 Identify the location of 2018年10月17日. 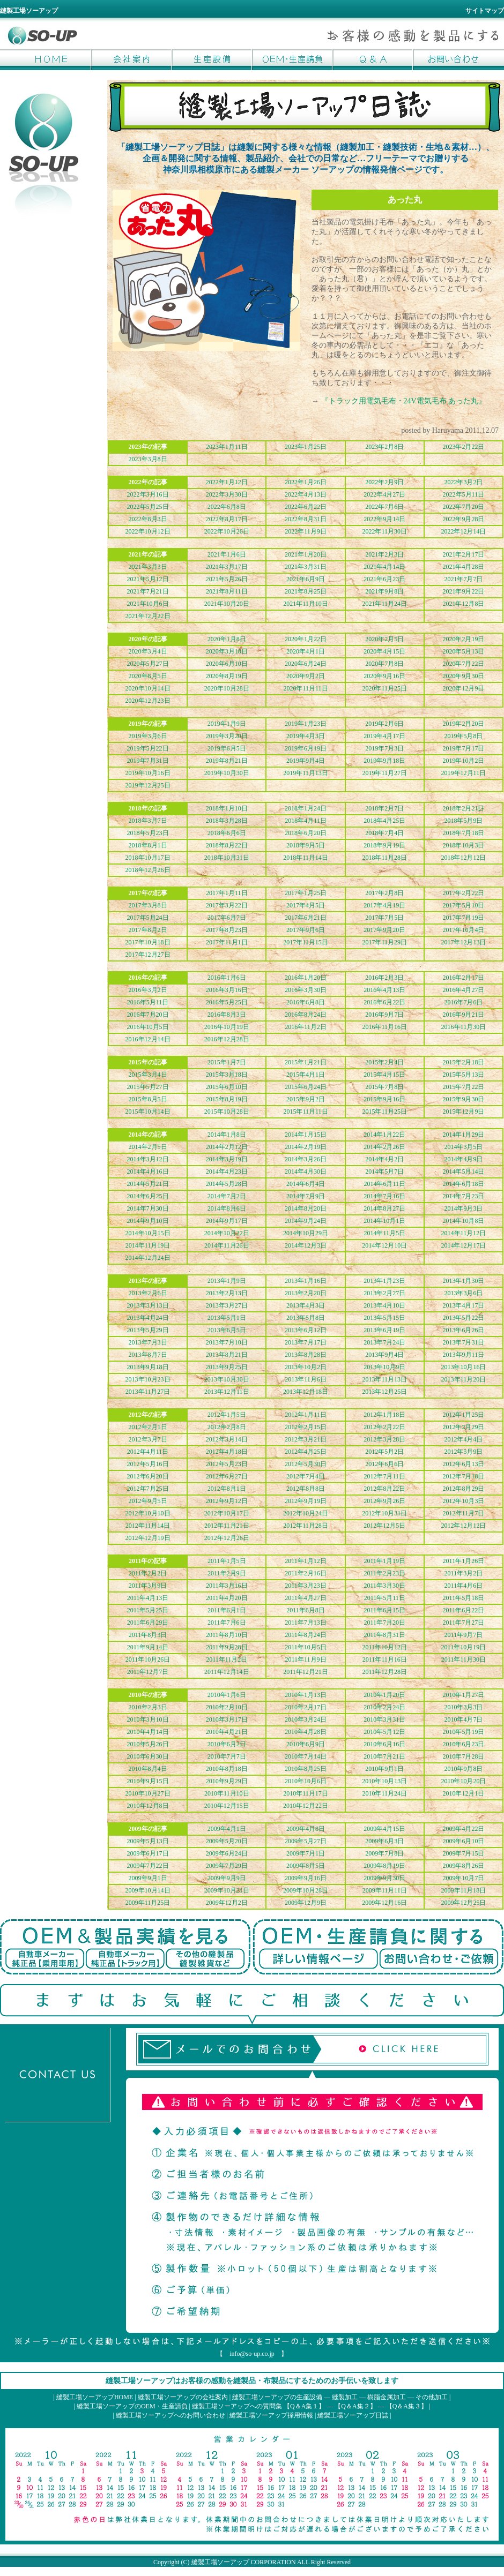
(148, 857).